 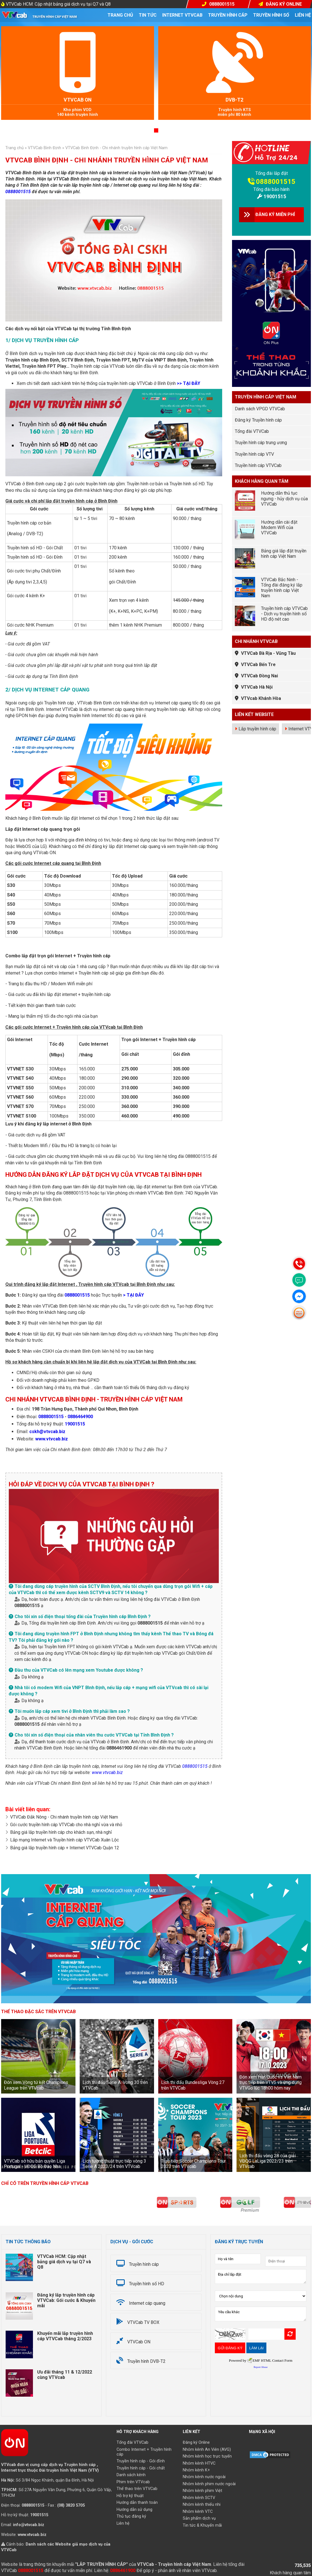 I want to click on Report Abuse, so click(x=261, y=2367).